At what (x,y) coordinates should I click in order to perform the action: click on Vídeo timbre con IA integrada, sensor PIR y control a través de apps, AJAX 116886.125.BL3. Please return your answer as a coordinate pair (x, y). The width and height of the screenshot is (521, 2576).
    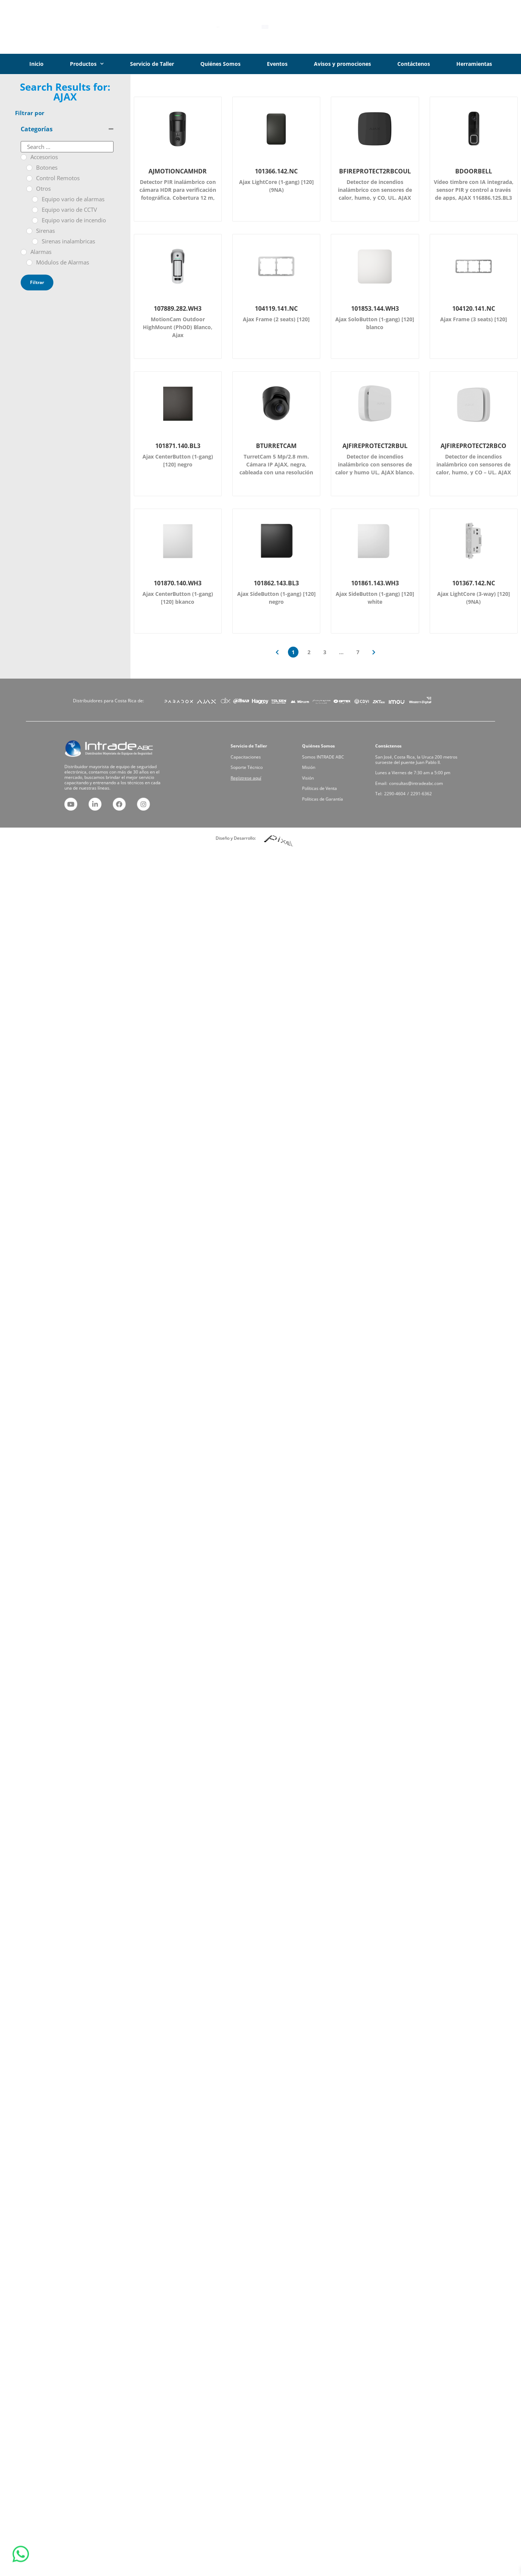
    Looking at the image, I should click on (473, 189).